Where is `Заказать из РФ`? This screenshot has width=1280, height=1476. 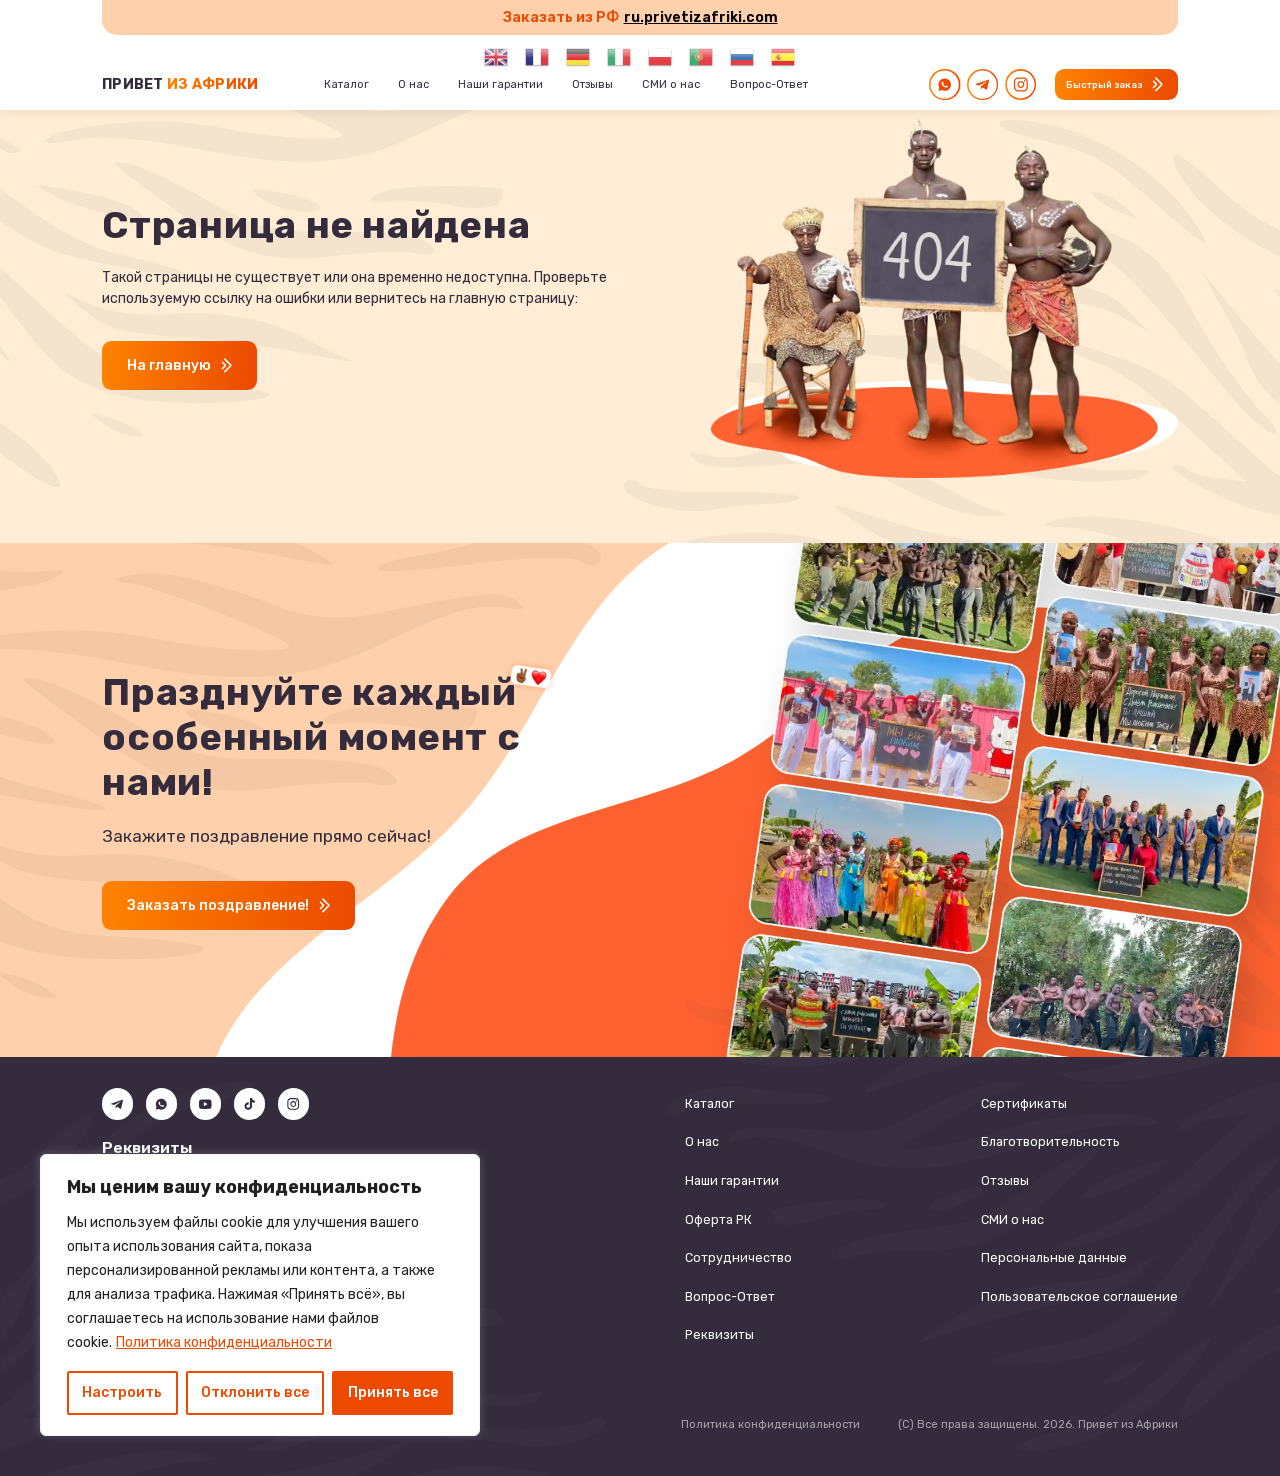 Заказать из РФ is located at coordinates (640, 17).